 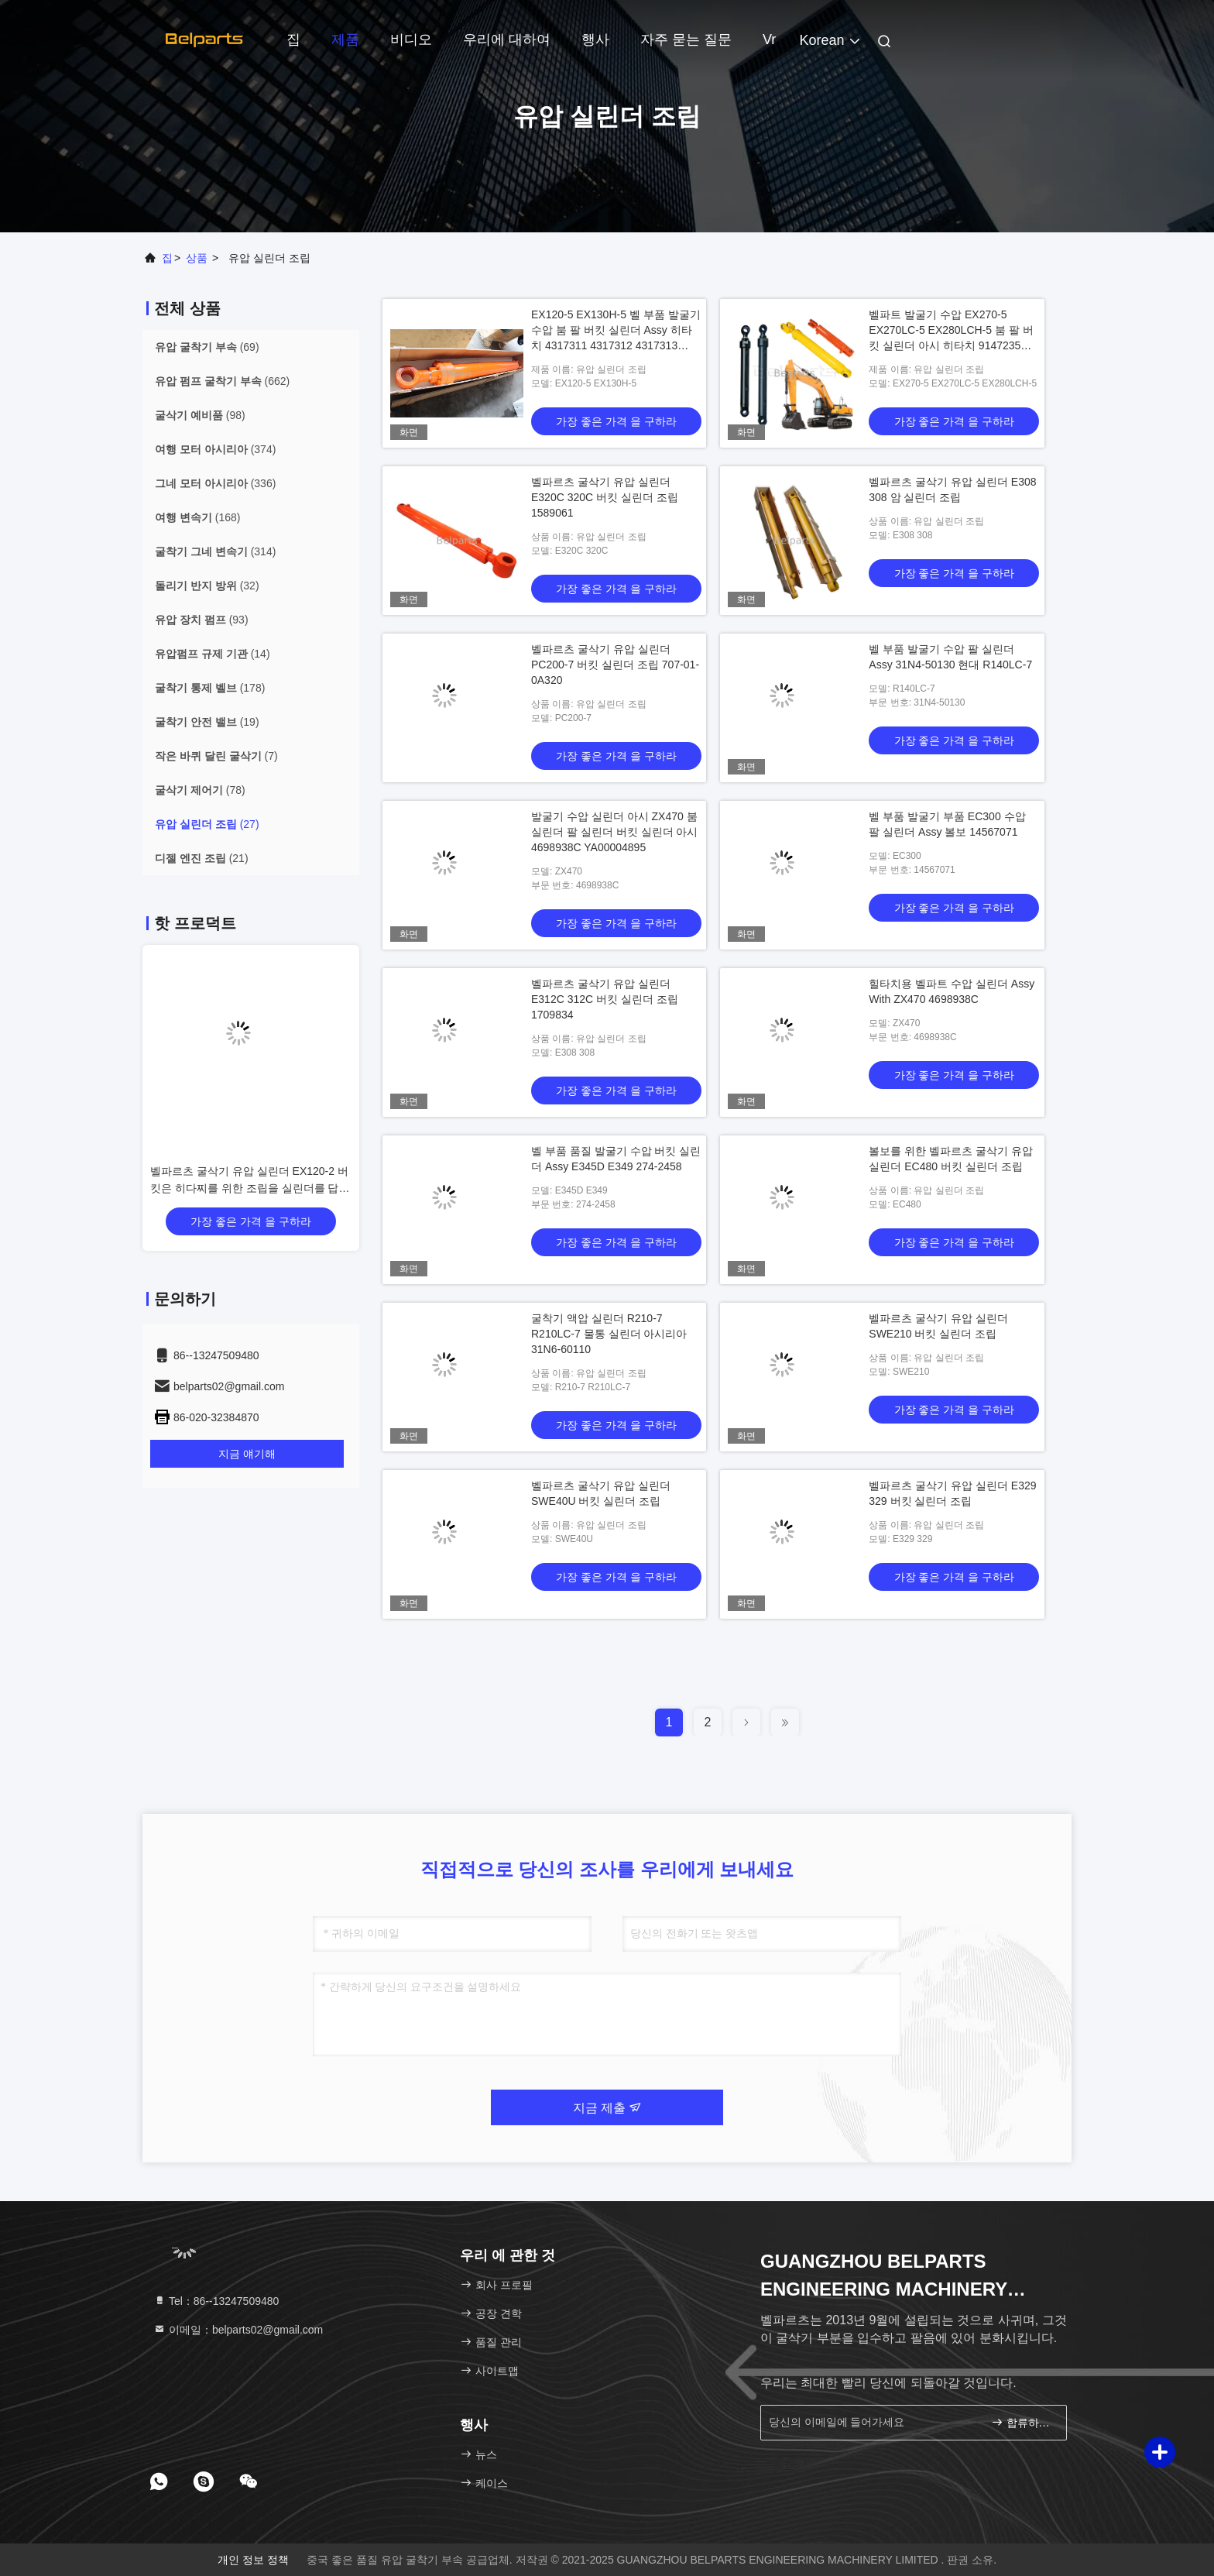 What do you see at coordinates (200, 415) in the screenshot?
I see `(98)` at bounding box center [200, 415].